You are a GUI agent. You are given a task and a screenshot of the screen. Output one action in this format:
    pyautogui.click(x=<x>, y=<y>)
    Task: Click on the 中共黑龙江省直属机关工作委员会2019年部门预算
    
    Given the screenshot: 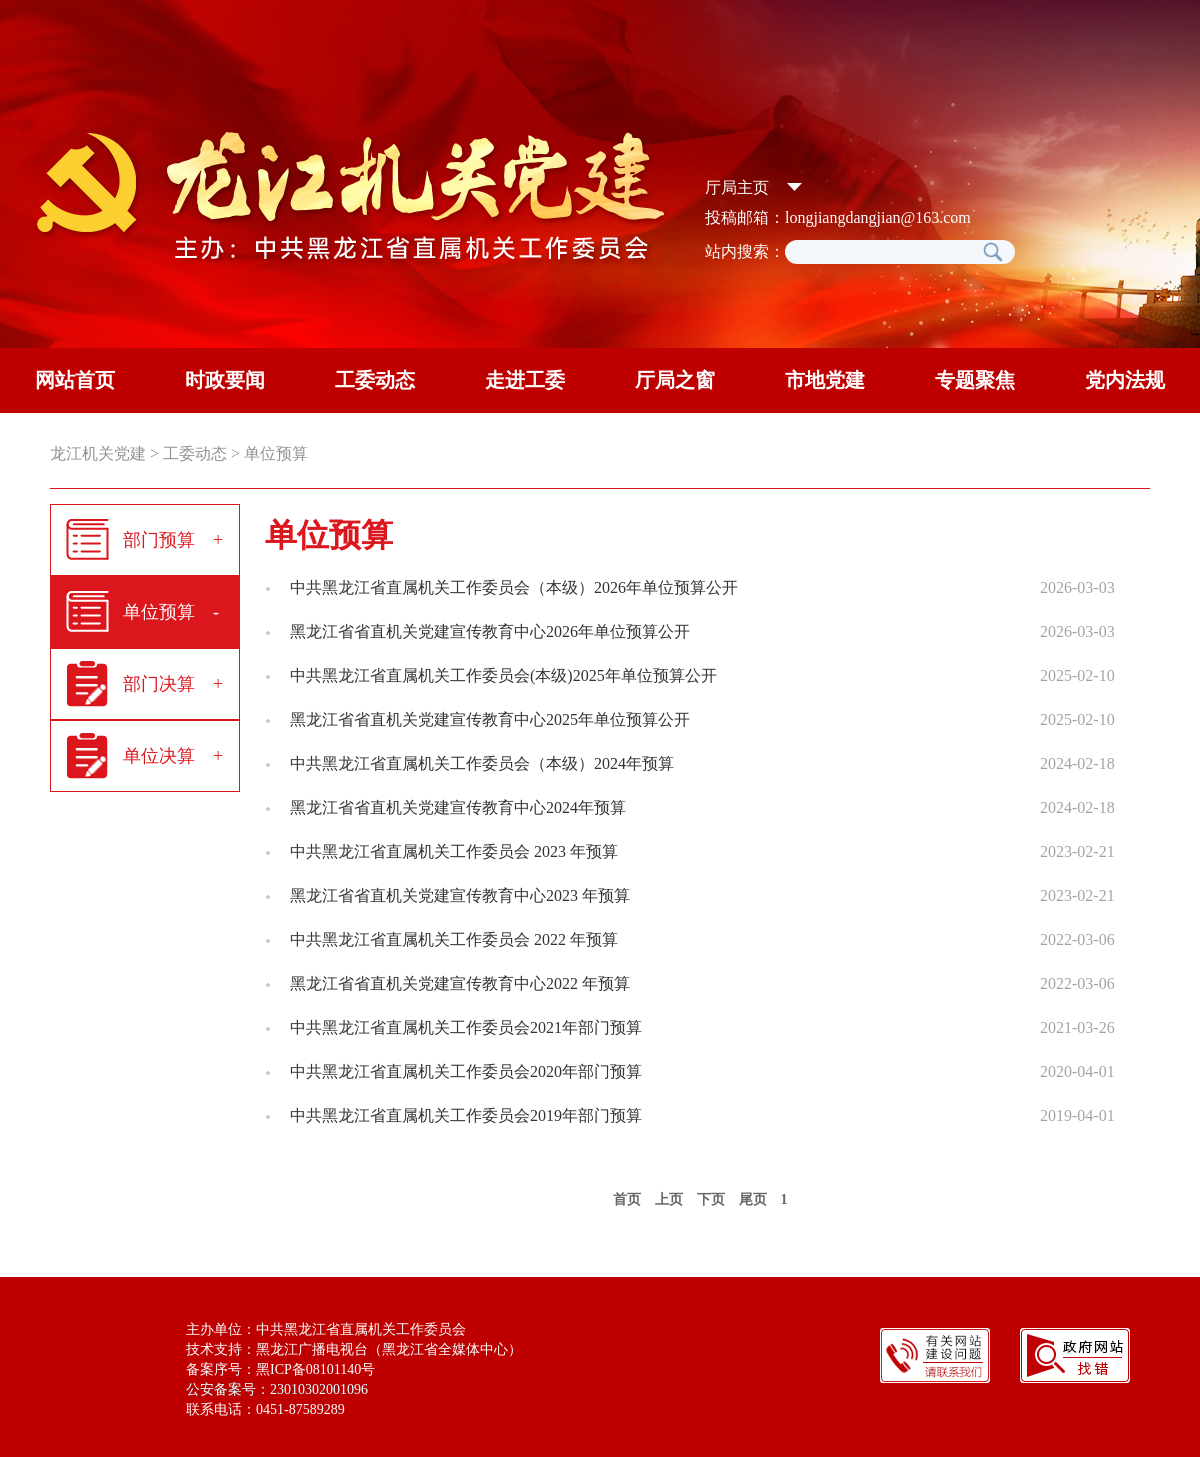 What is the action you would take?
    pyautogui.click(x=466, y=1115)
    